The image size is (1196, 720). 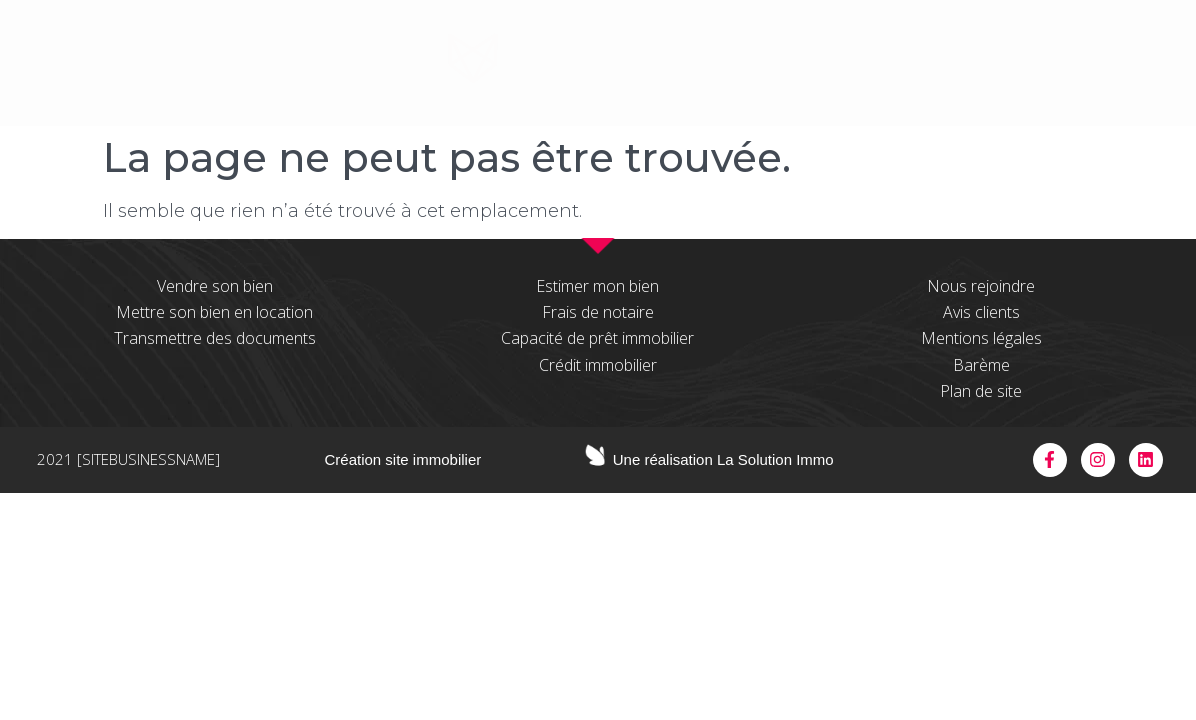 I want to click on Avis clients, so click(x=981, y=312).